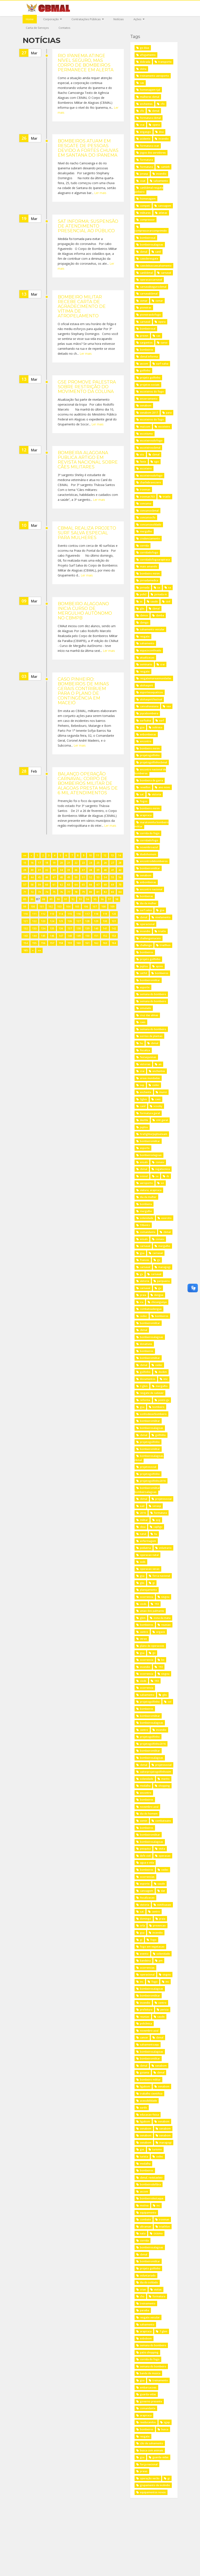  I want to click on alohaspirit, so click(144, 685).